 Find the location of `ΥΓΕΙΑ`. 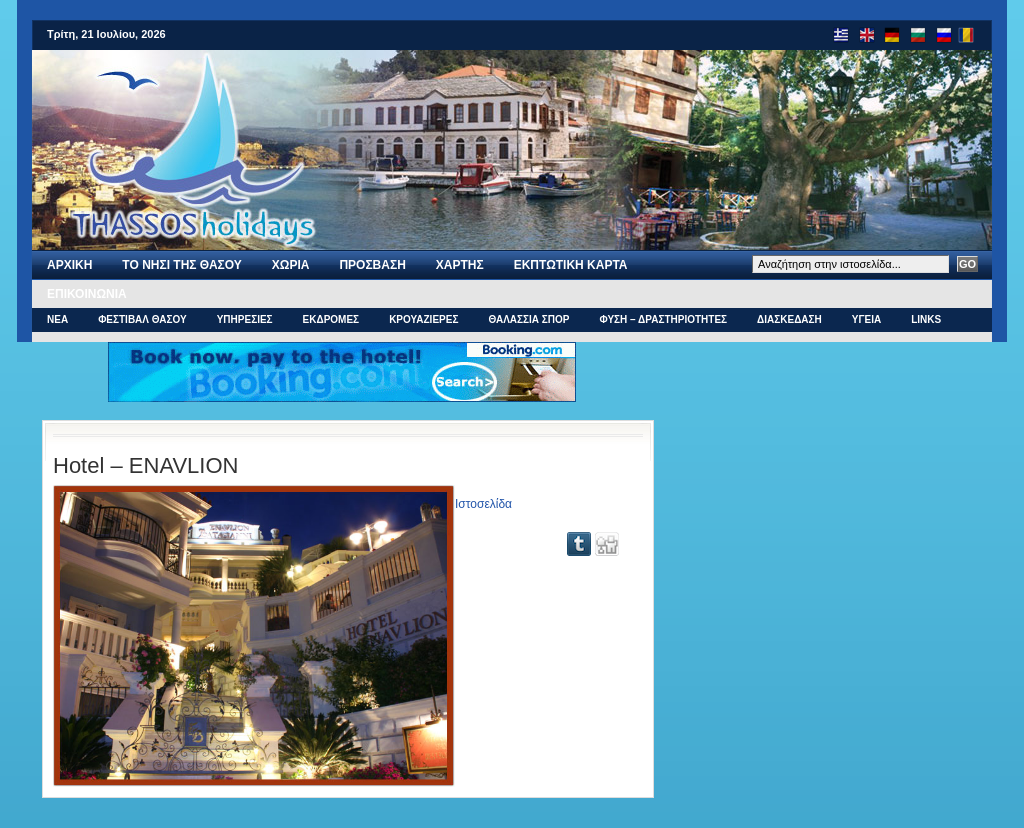

ΥΓΕΙΑ is located at coordinates (866, 319).